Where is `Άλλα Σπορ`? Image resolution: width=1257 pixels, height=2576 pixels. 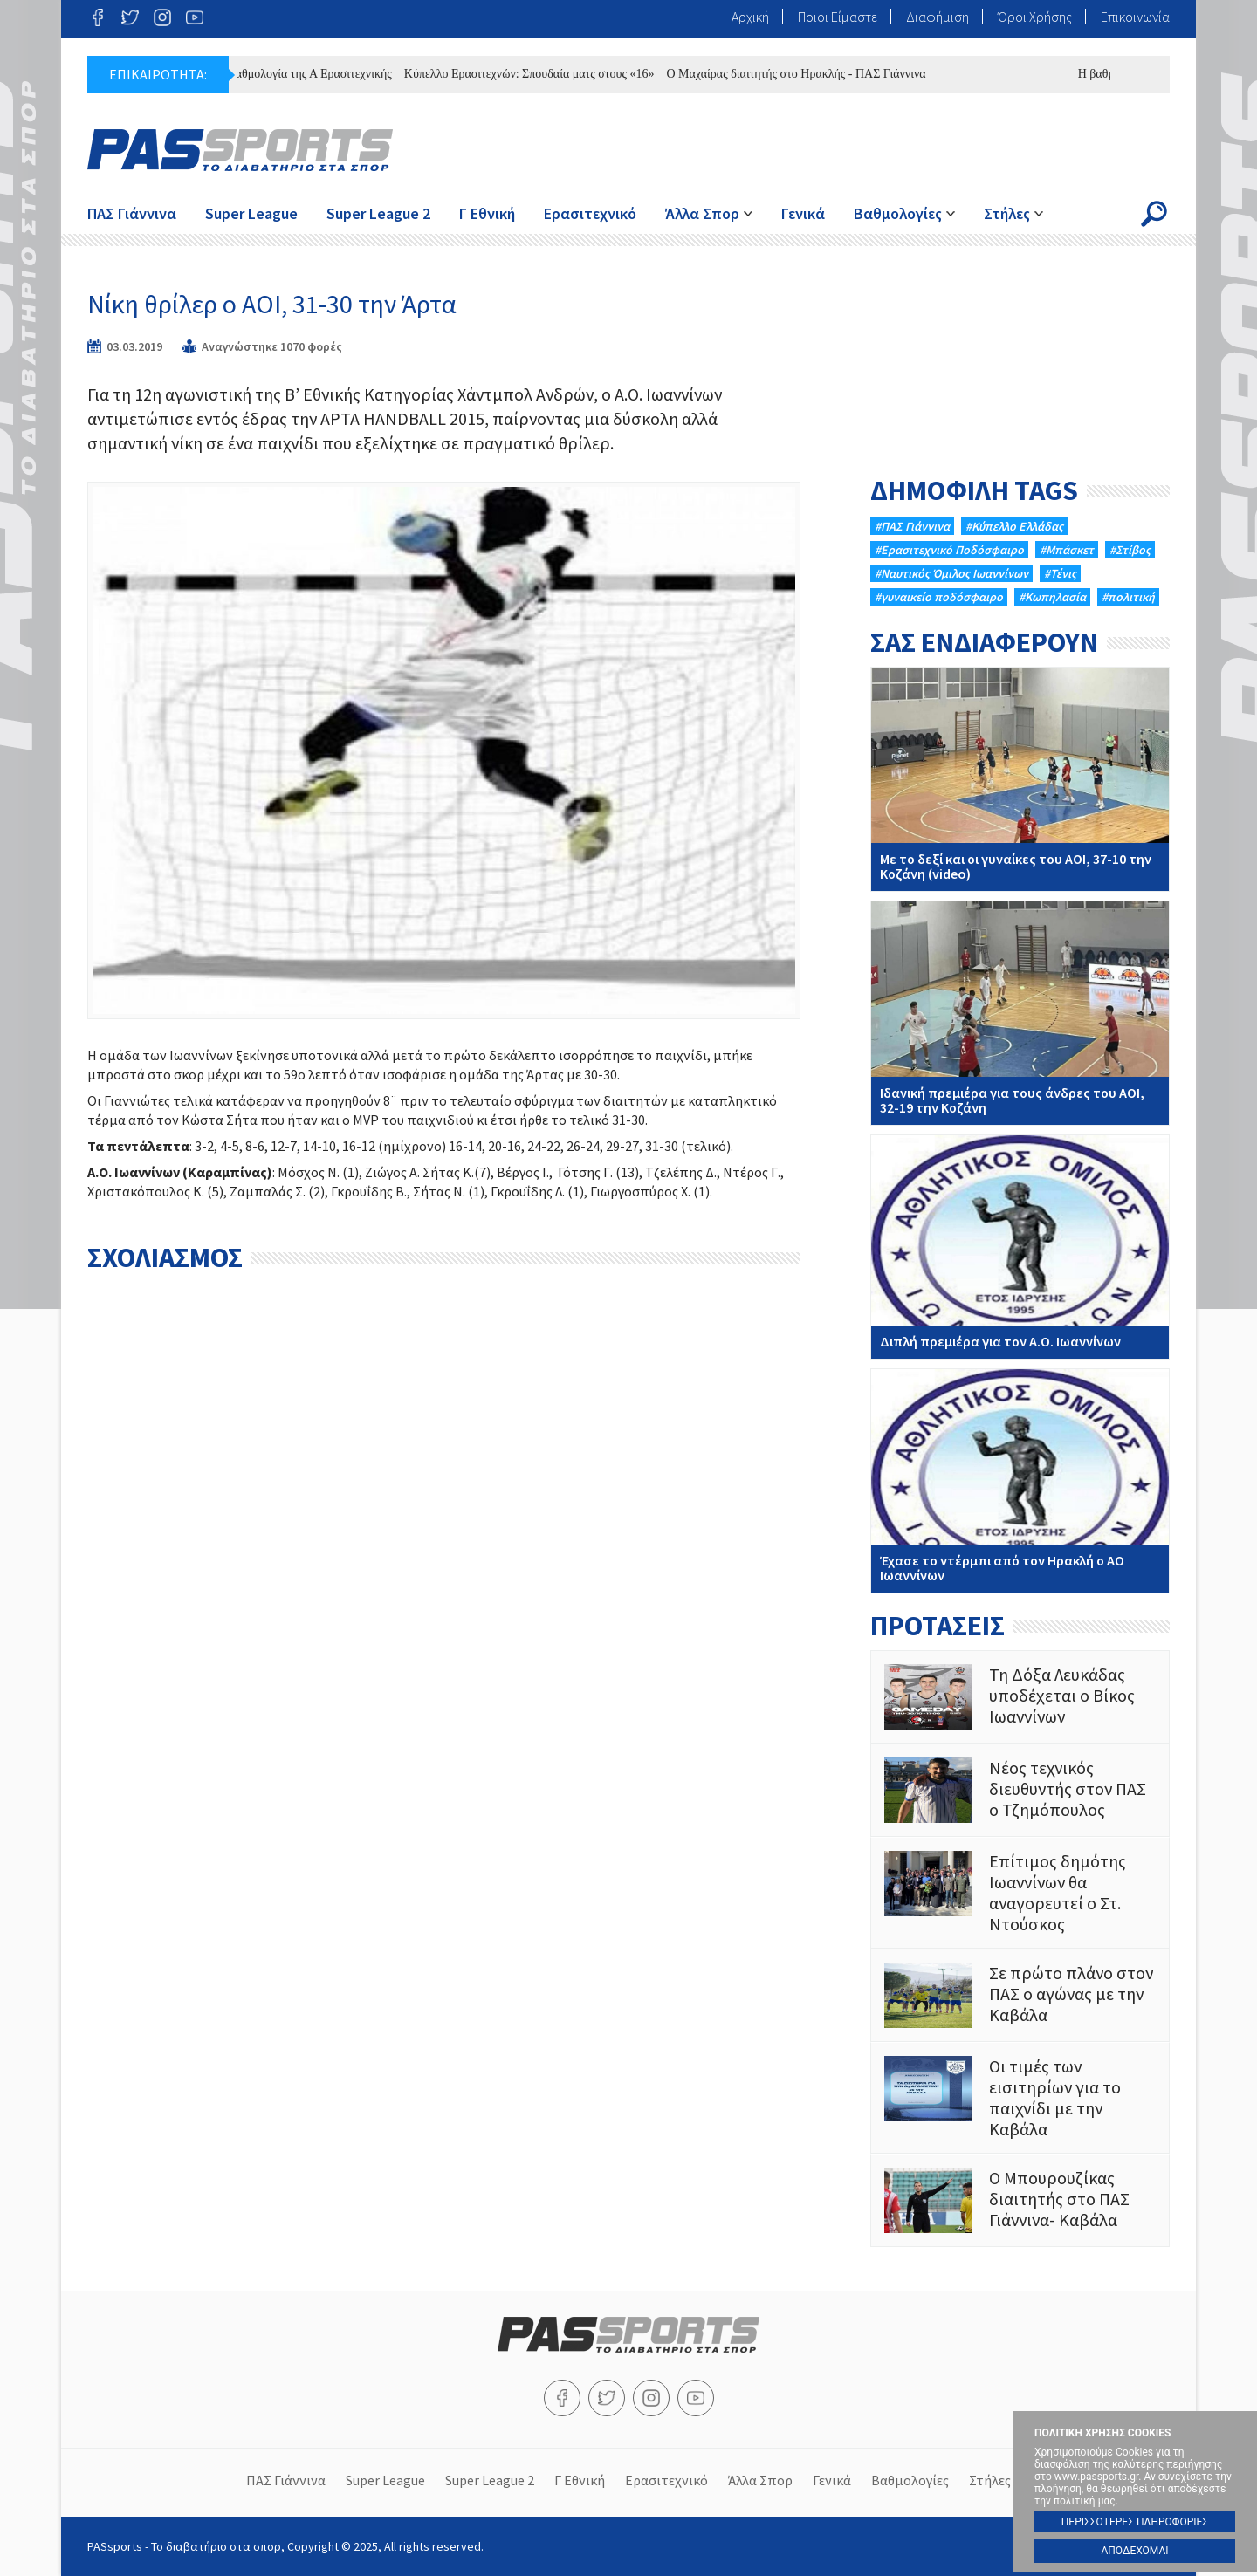
Άλλα Σπορ is located at coordinates (702, 213).